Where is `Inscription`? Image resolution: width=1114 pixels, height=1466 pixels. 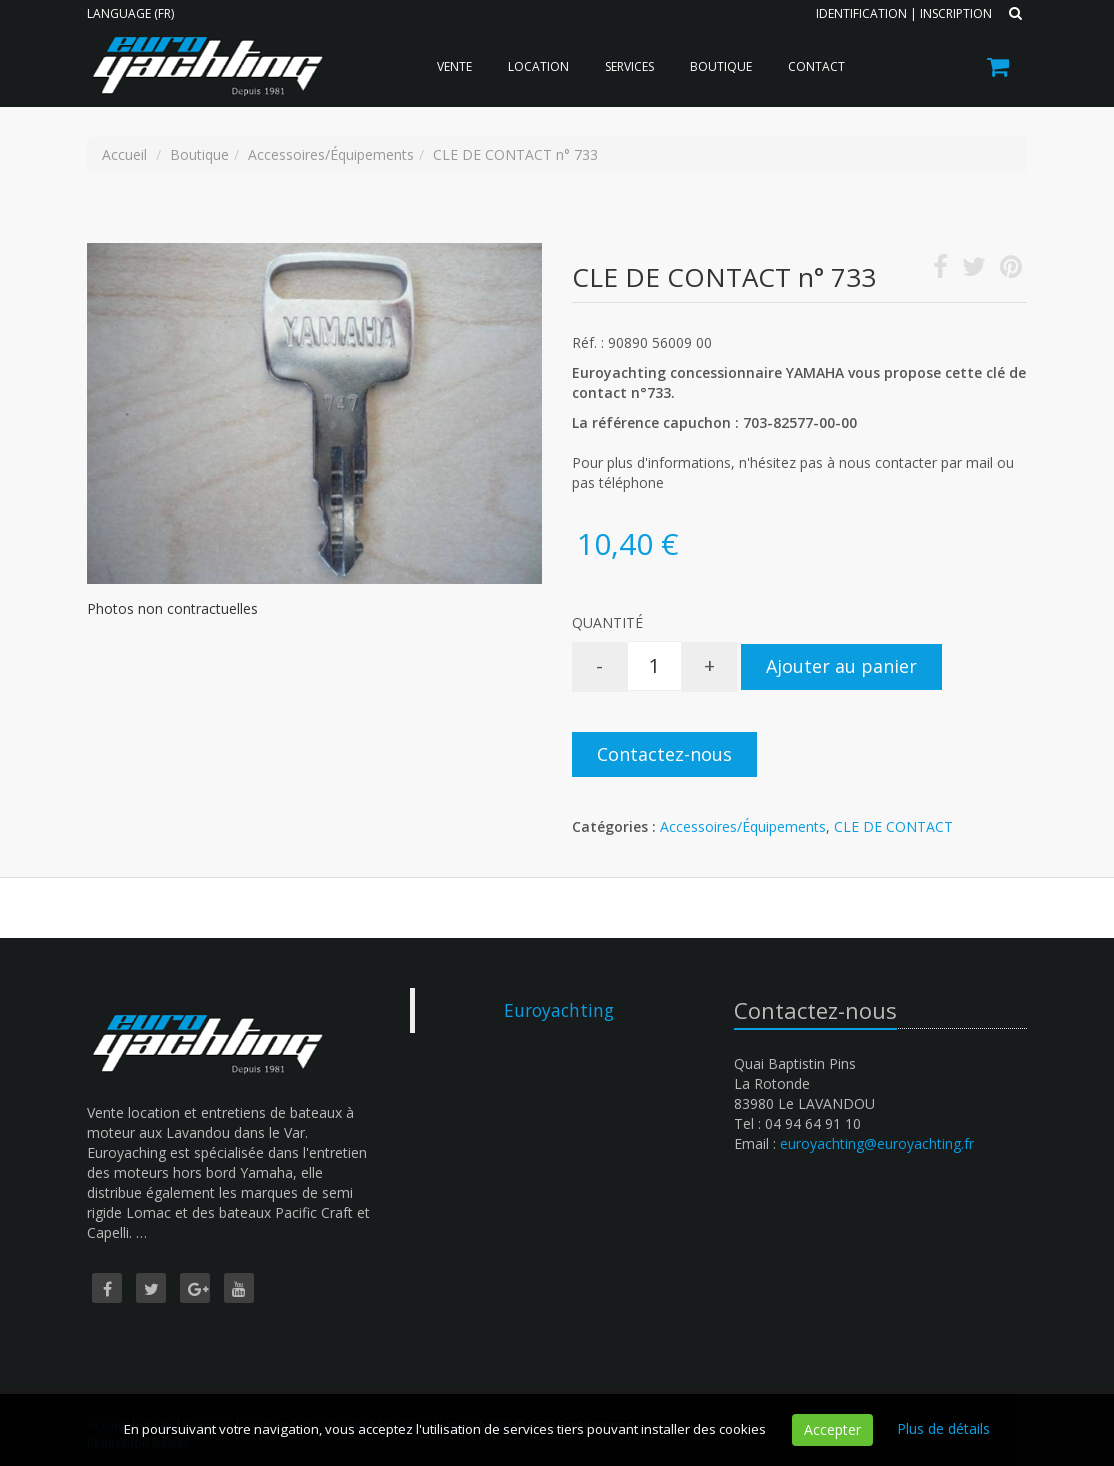 Inscription is located at coordinates (956, 13).